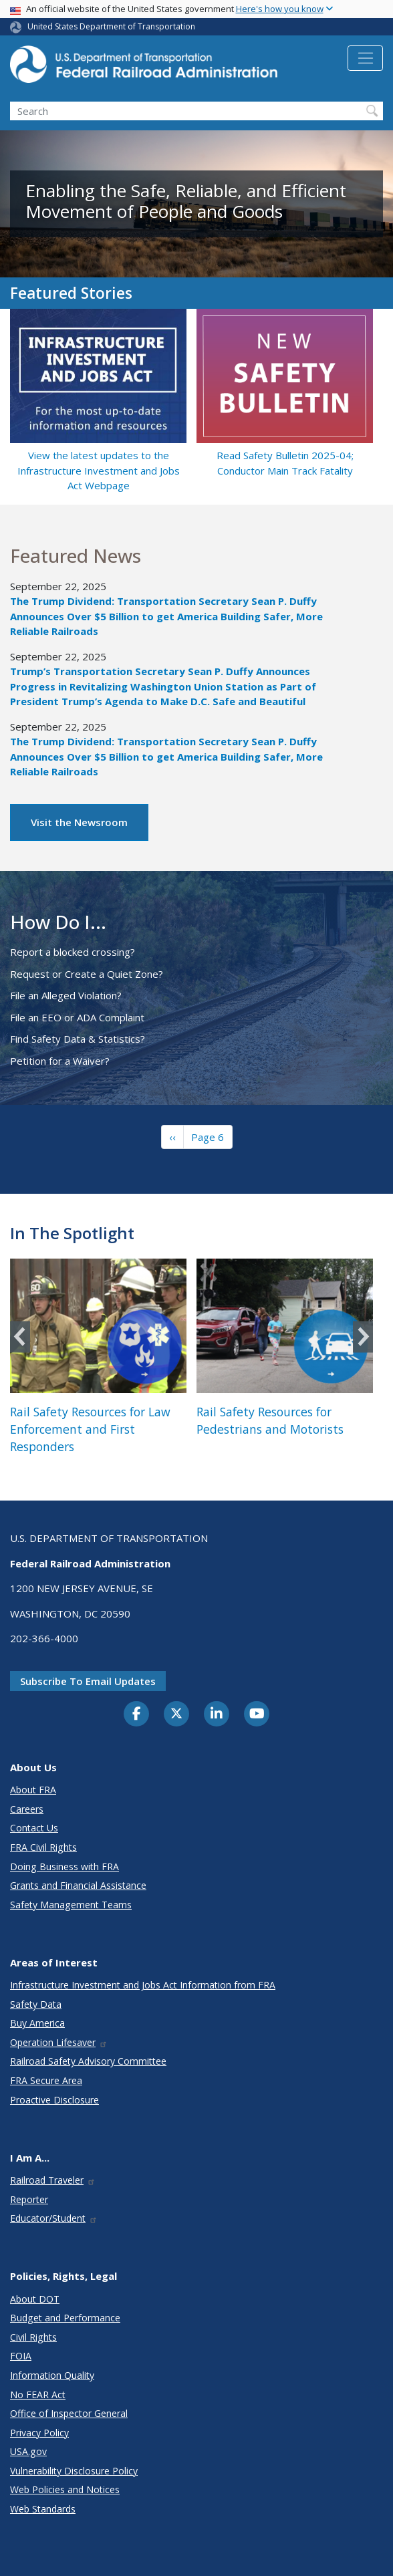  I want to click on Buy America, so click(37, 2023).